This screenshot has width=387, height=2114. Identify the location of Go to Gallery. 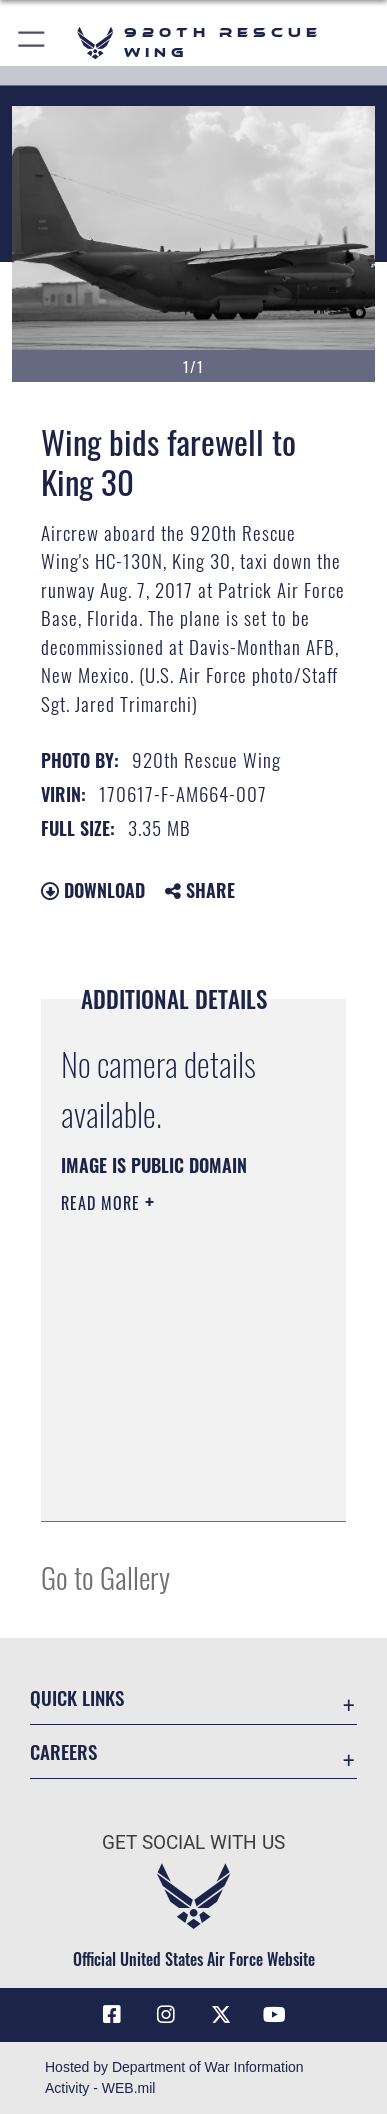
(105, 1576).